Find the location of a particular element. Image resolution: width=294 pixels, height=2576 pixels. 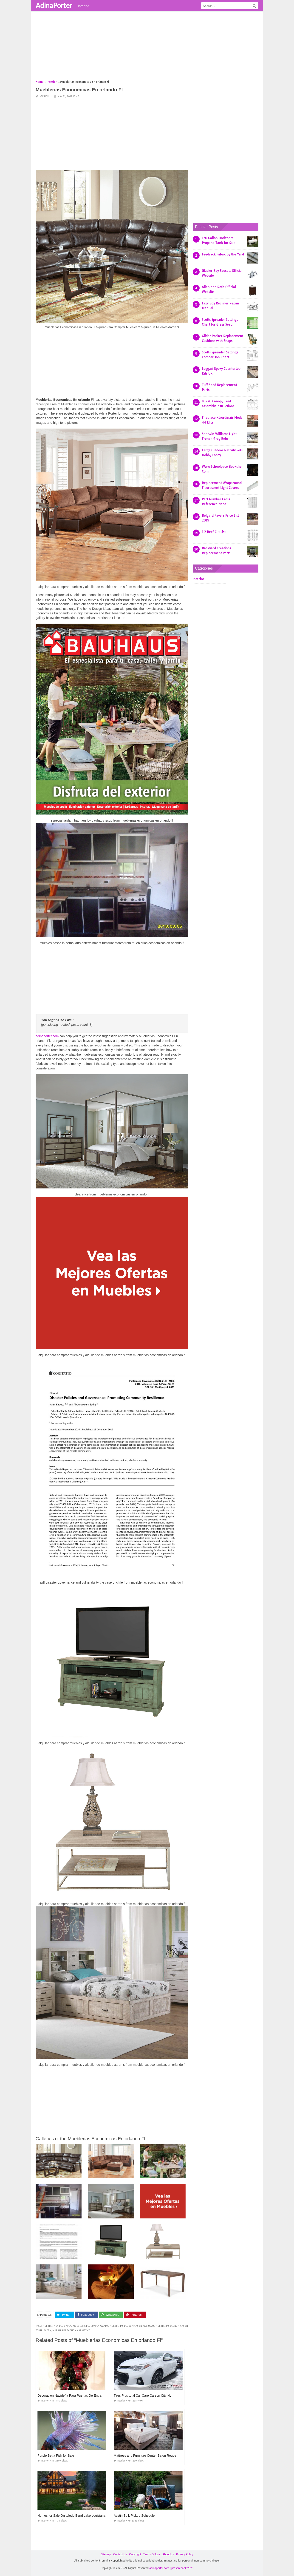

adinaporter.com is located at coordinates (47, 1036).